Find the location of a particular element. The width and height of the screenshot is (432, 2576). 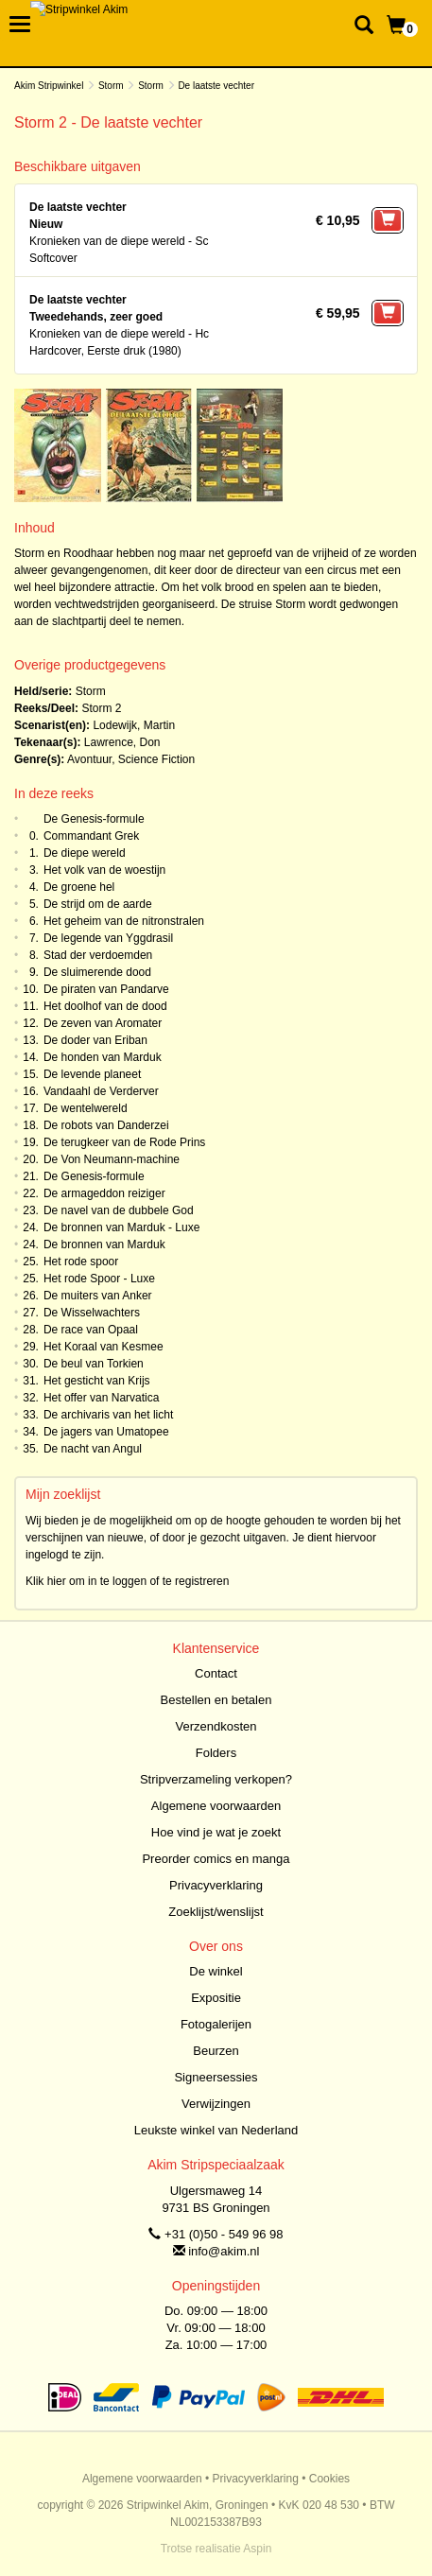

De doder van Eriban is located at coordinates (95, 1040).